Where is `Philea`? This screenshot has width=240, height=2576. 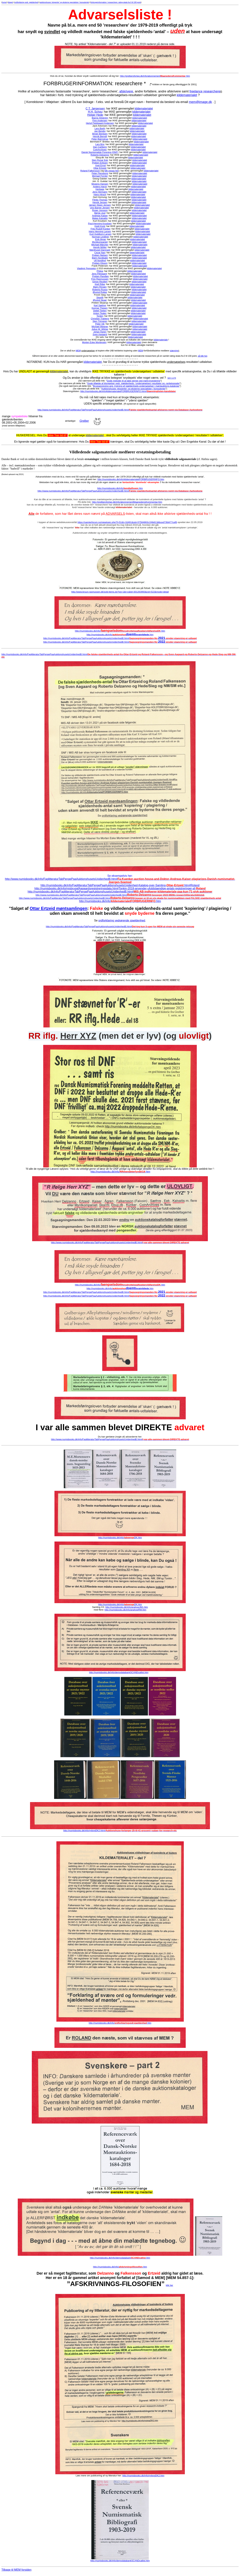
Philea is located at coordinates (100, 271).